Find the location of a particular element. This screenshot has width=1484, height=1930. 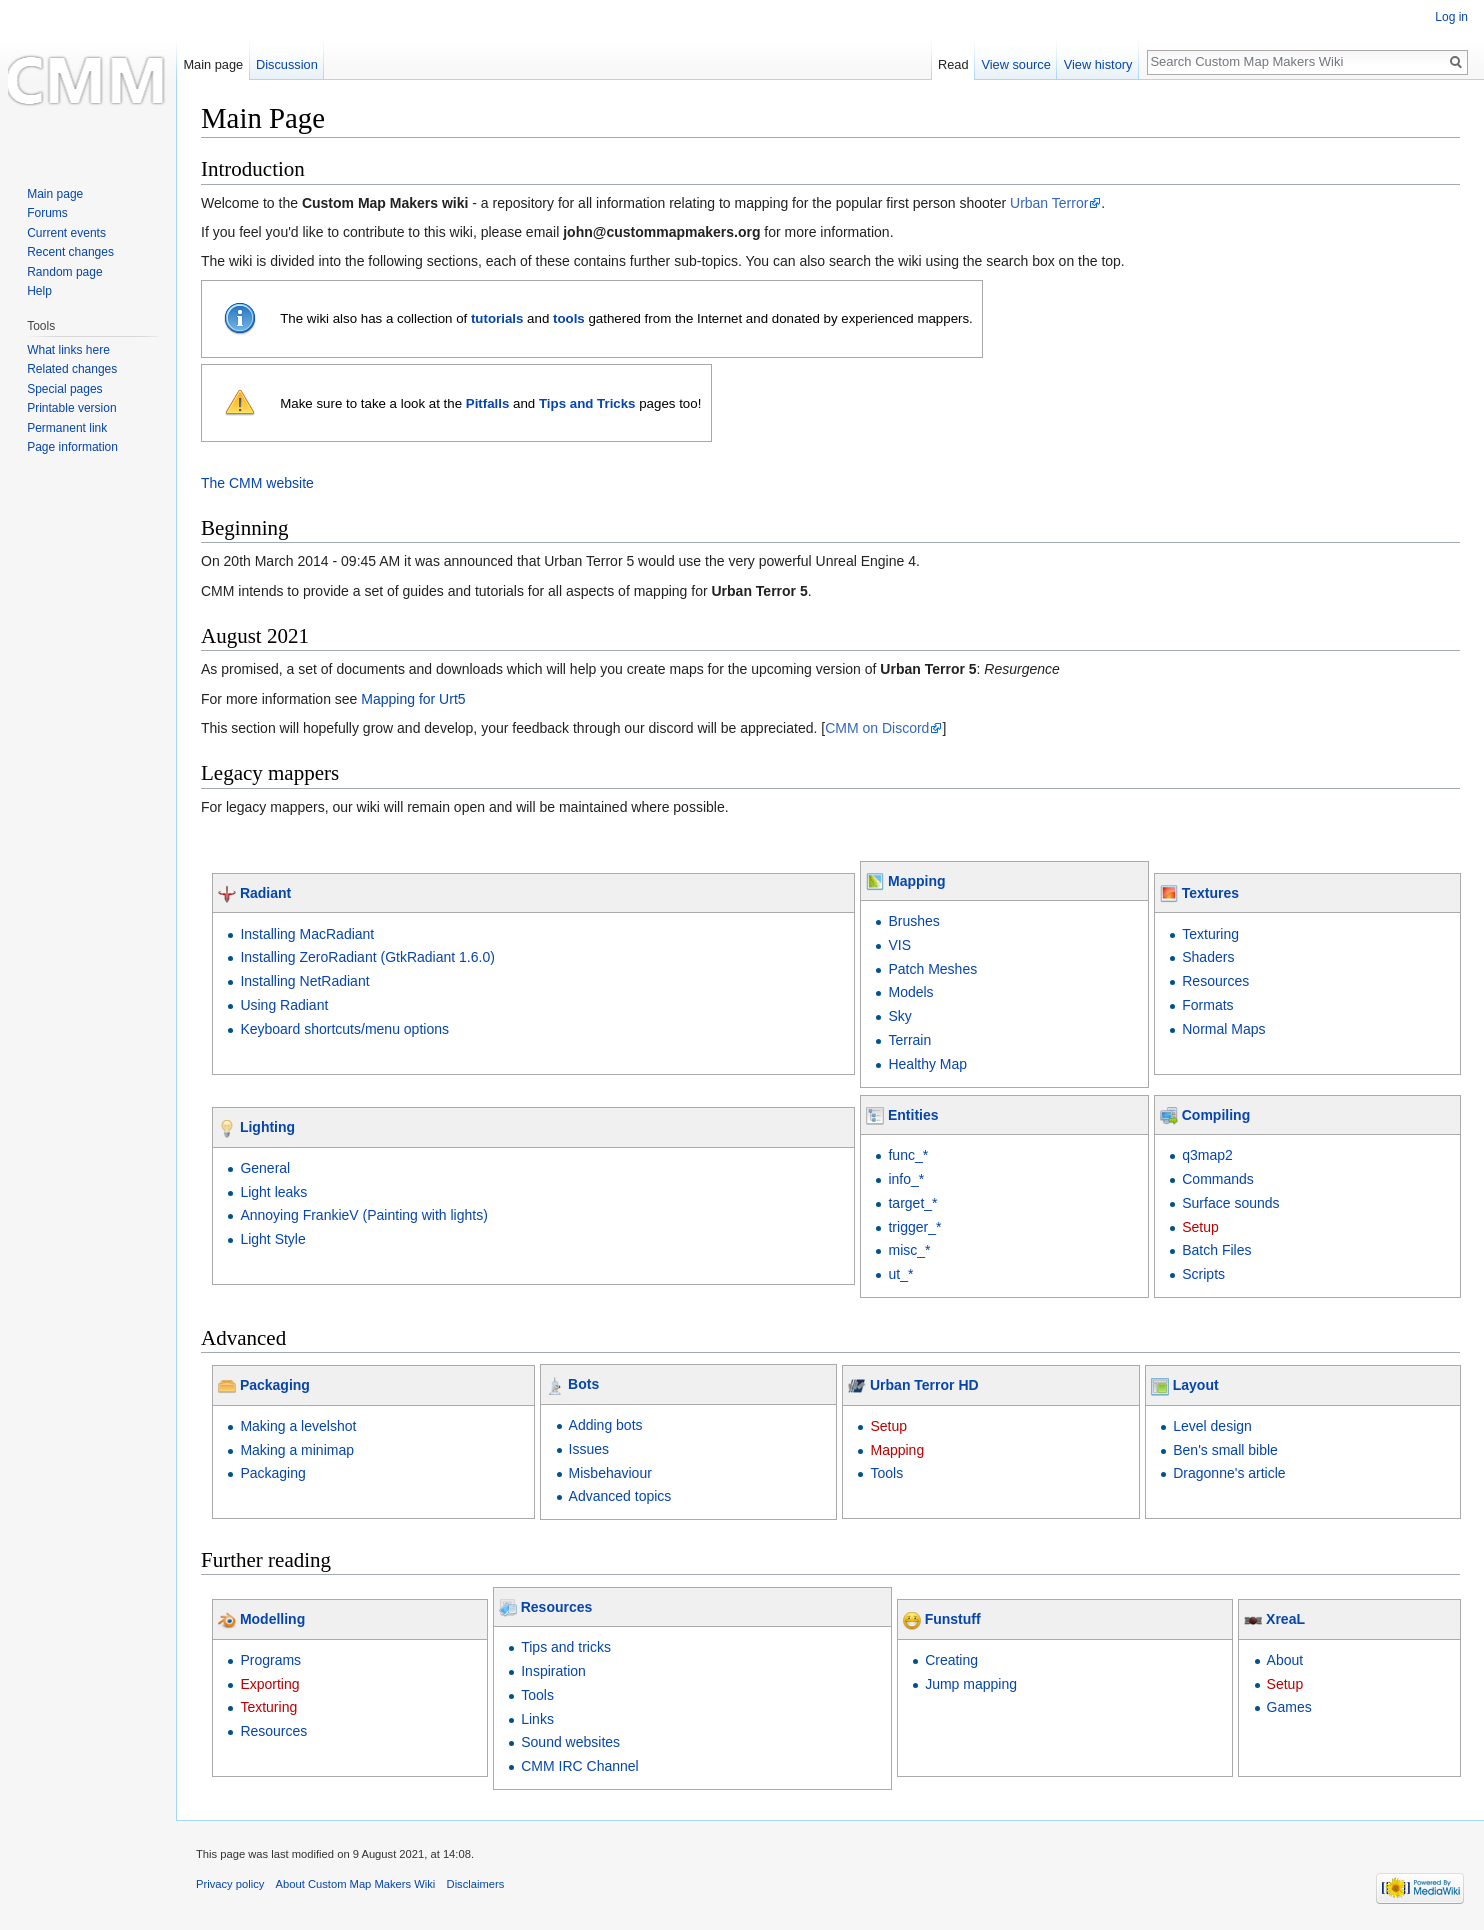

Surface sounds is located at coordinates (1230, 1203).